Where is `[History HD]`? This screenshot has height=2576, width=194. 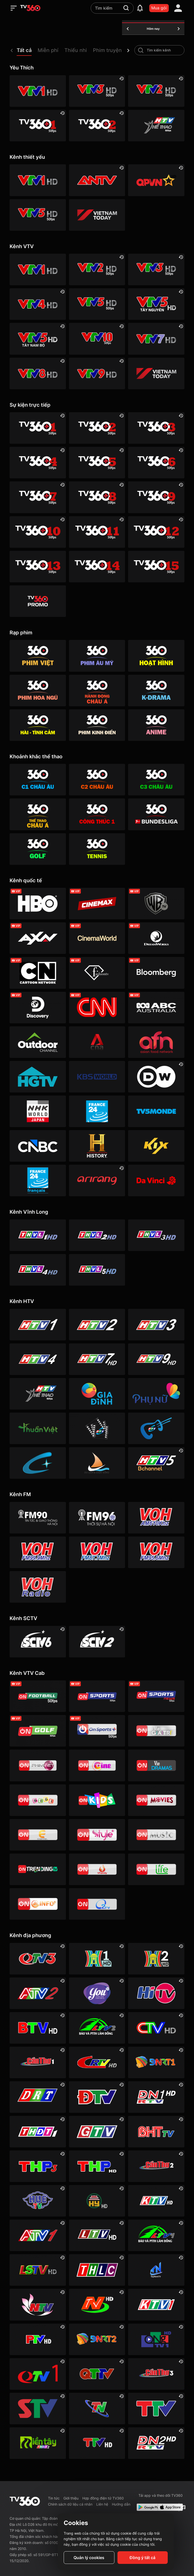 [History HD] is located at coordinates (97, 1146).